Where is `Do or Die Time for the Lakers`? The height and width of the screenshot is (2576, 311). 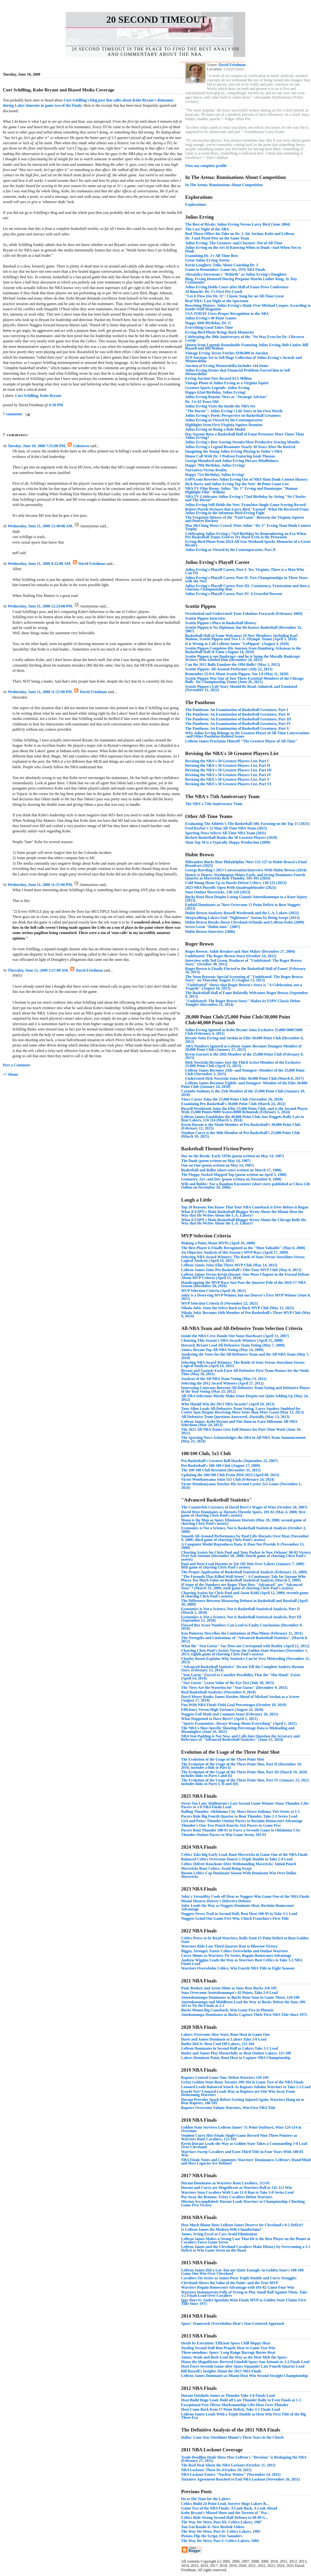
Do or Die Time for the Lakers is located at coordinates (205, 2499).